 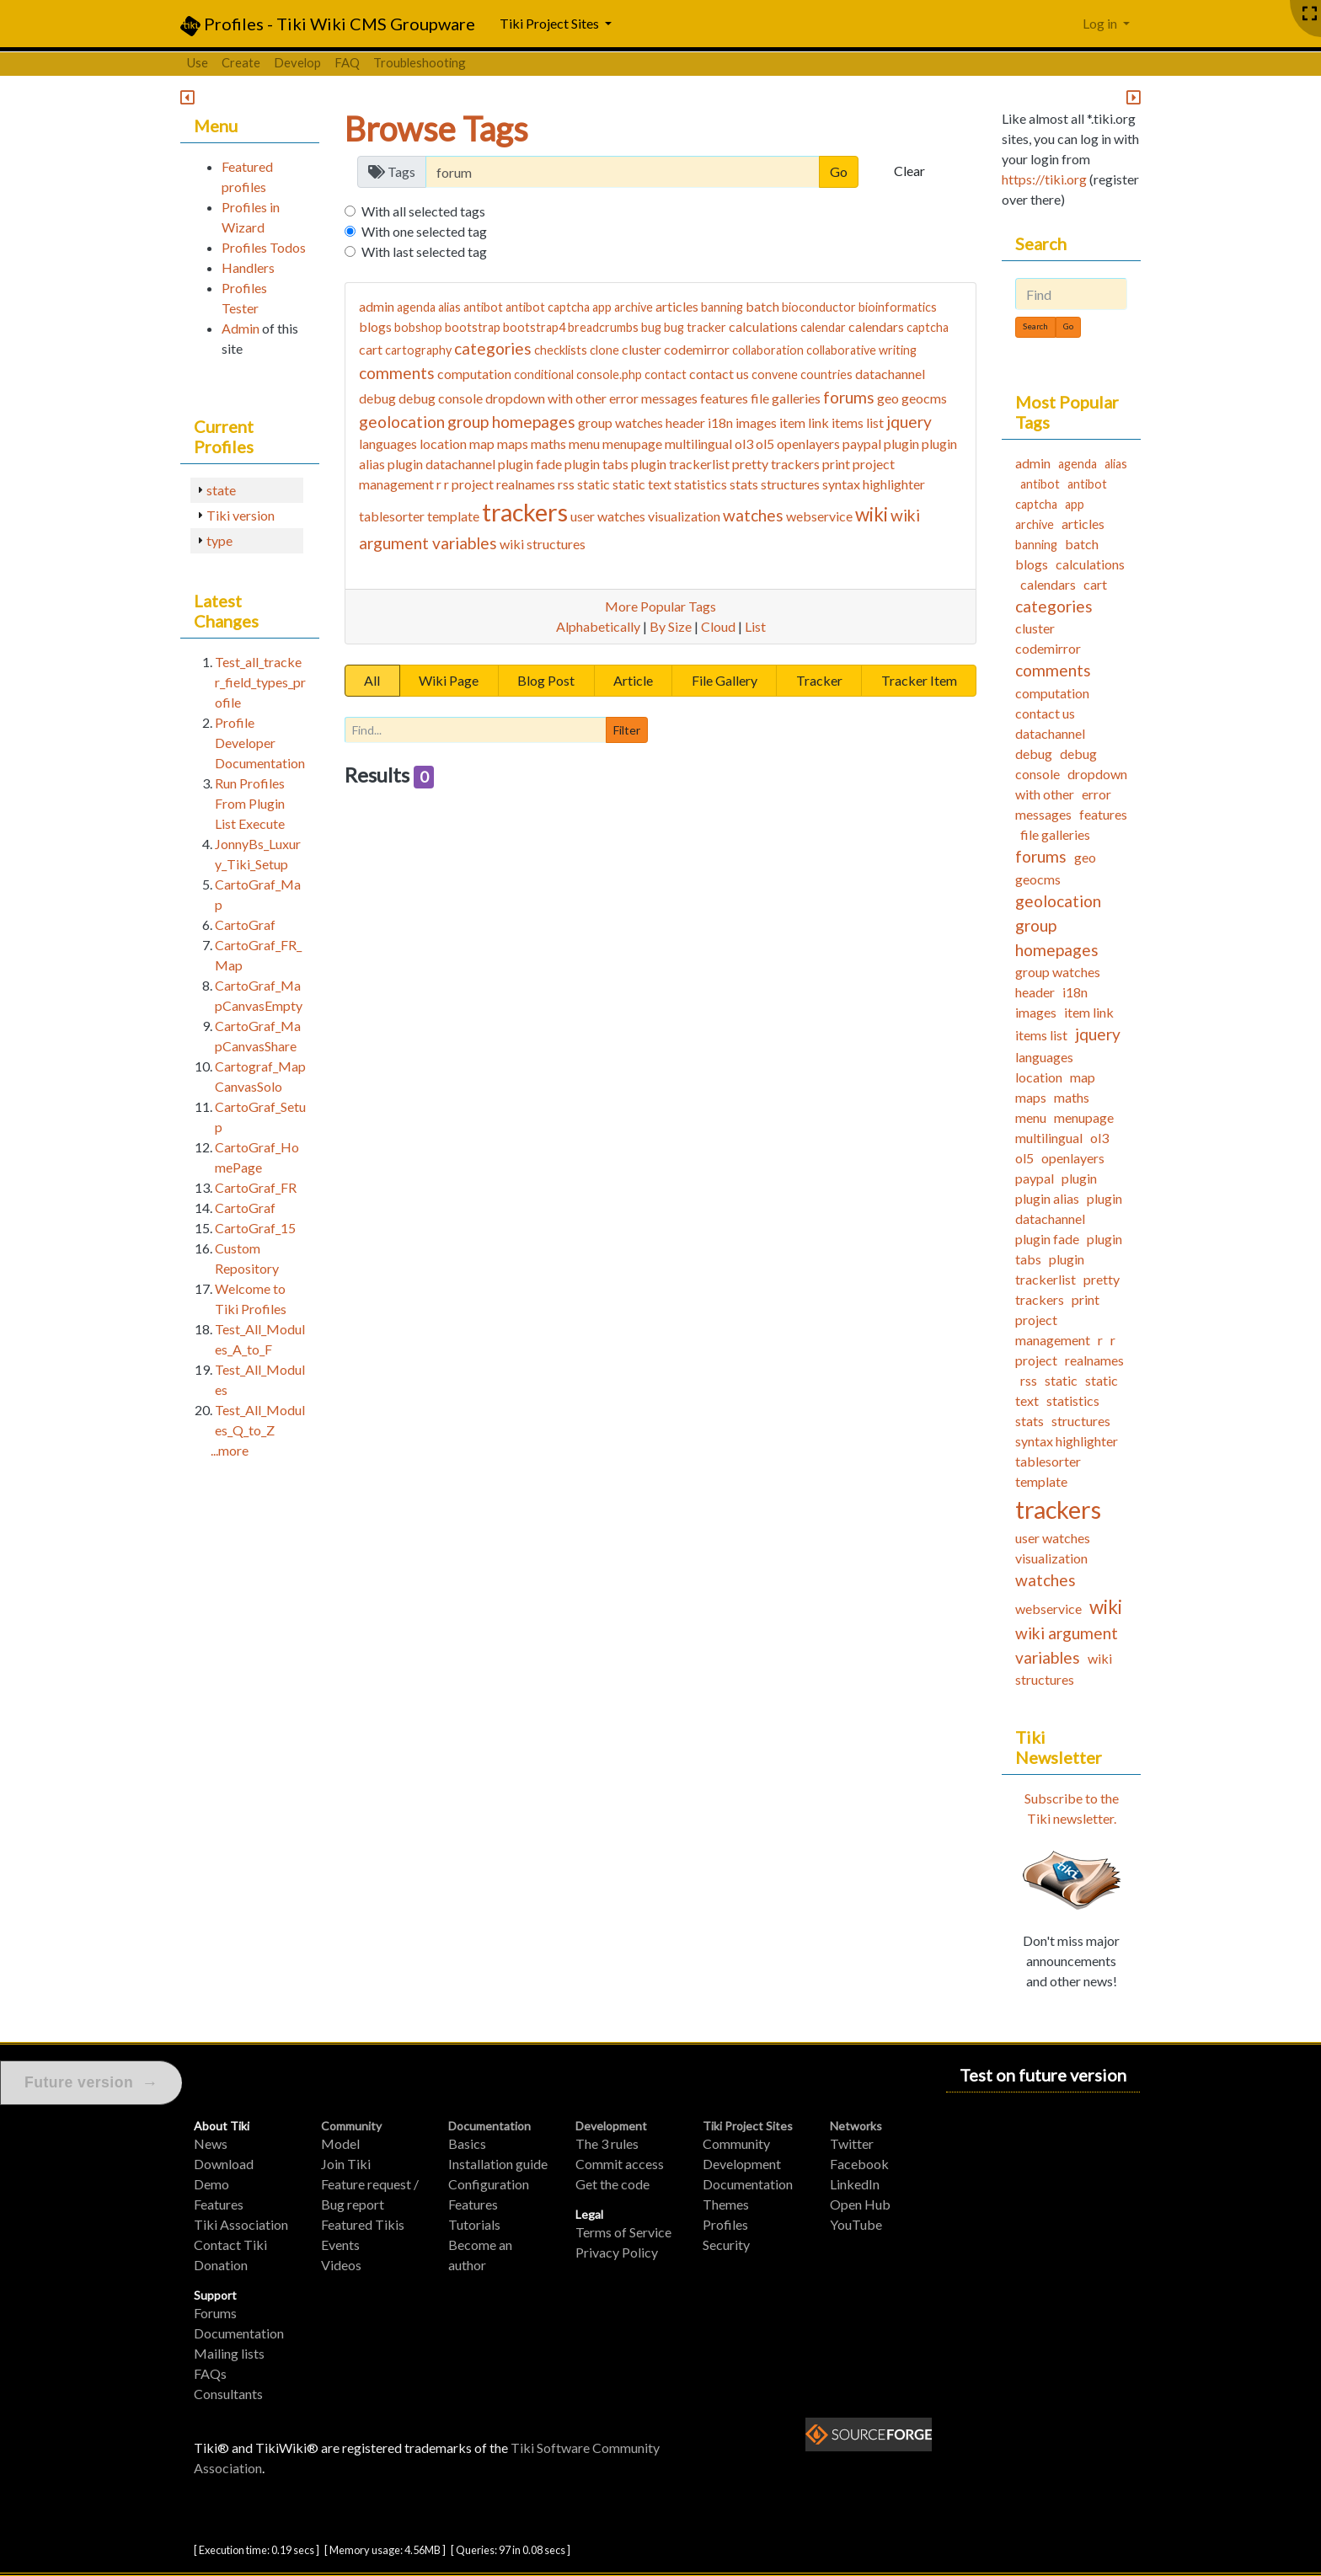 What do you see at coordinates (221, 2265) in the screenshot?
I see `Donation` at bounding box center [221, 2265].